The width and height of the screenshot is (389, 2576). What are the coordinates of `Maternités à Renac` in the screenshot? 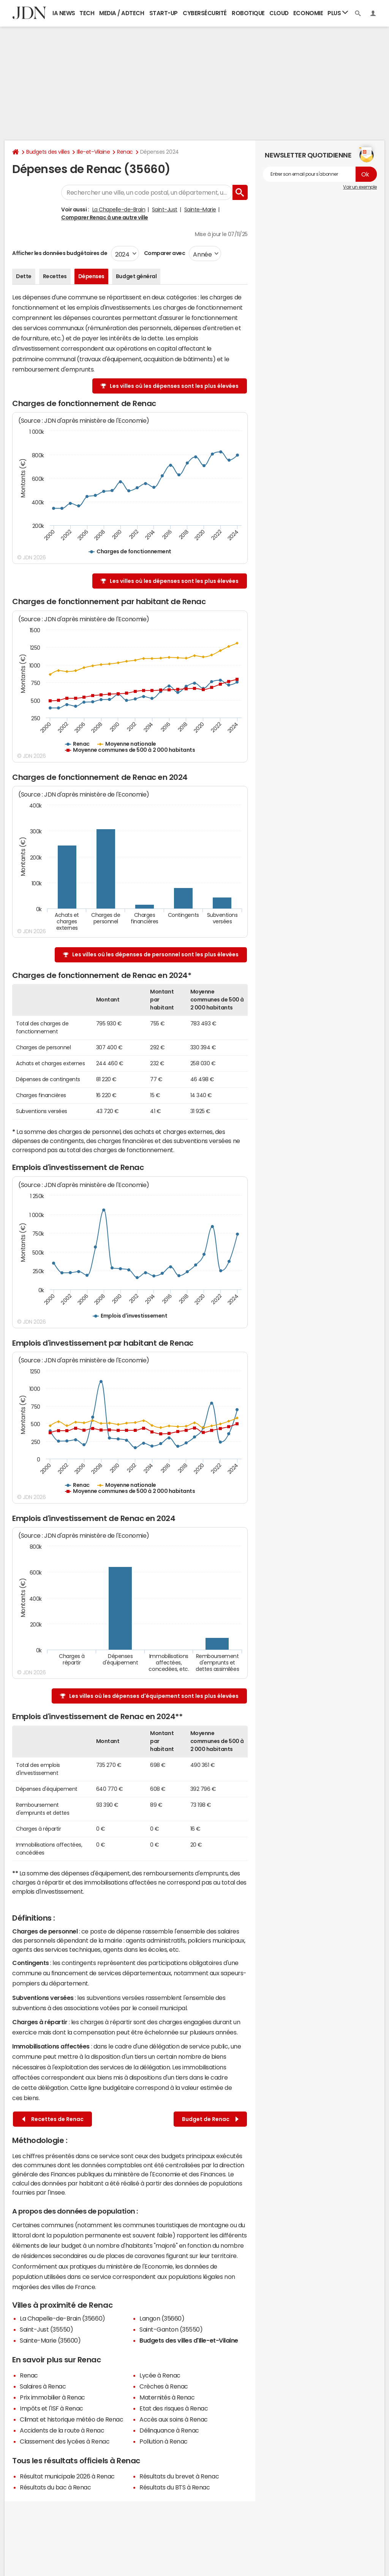 It's located at (166, 2397).